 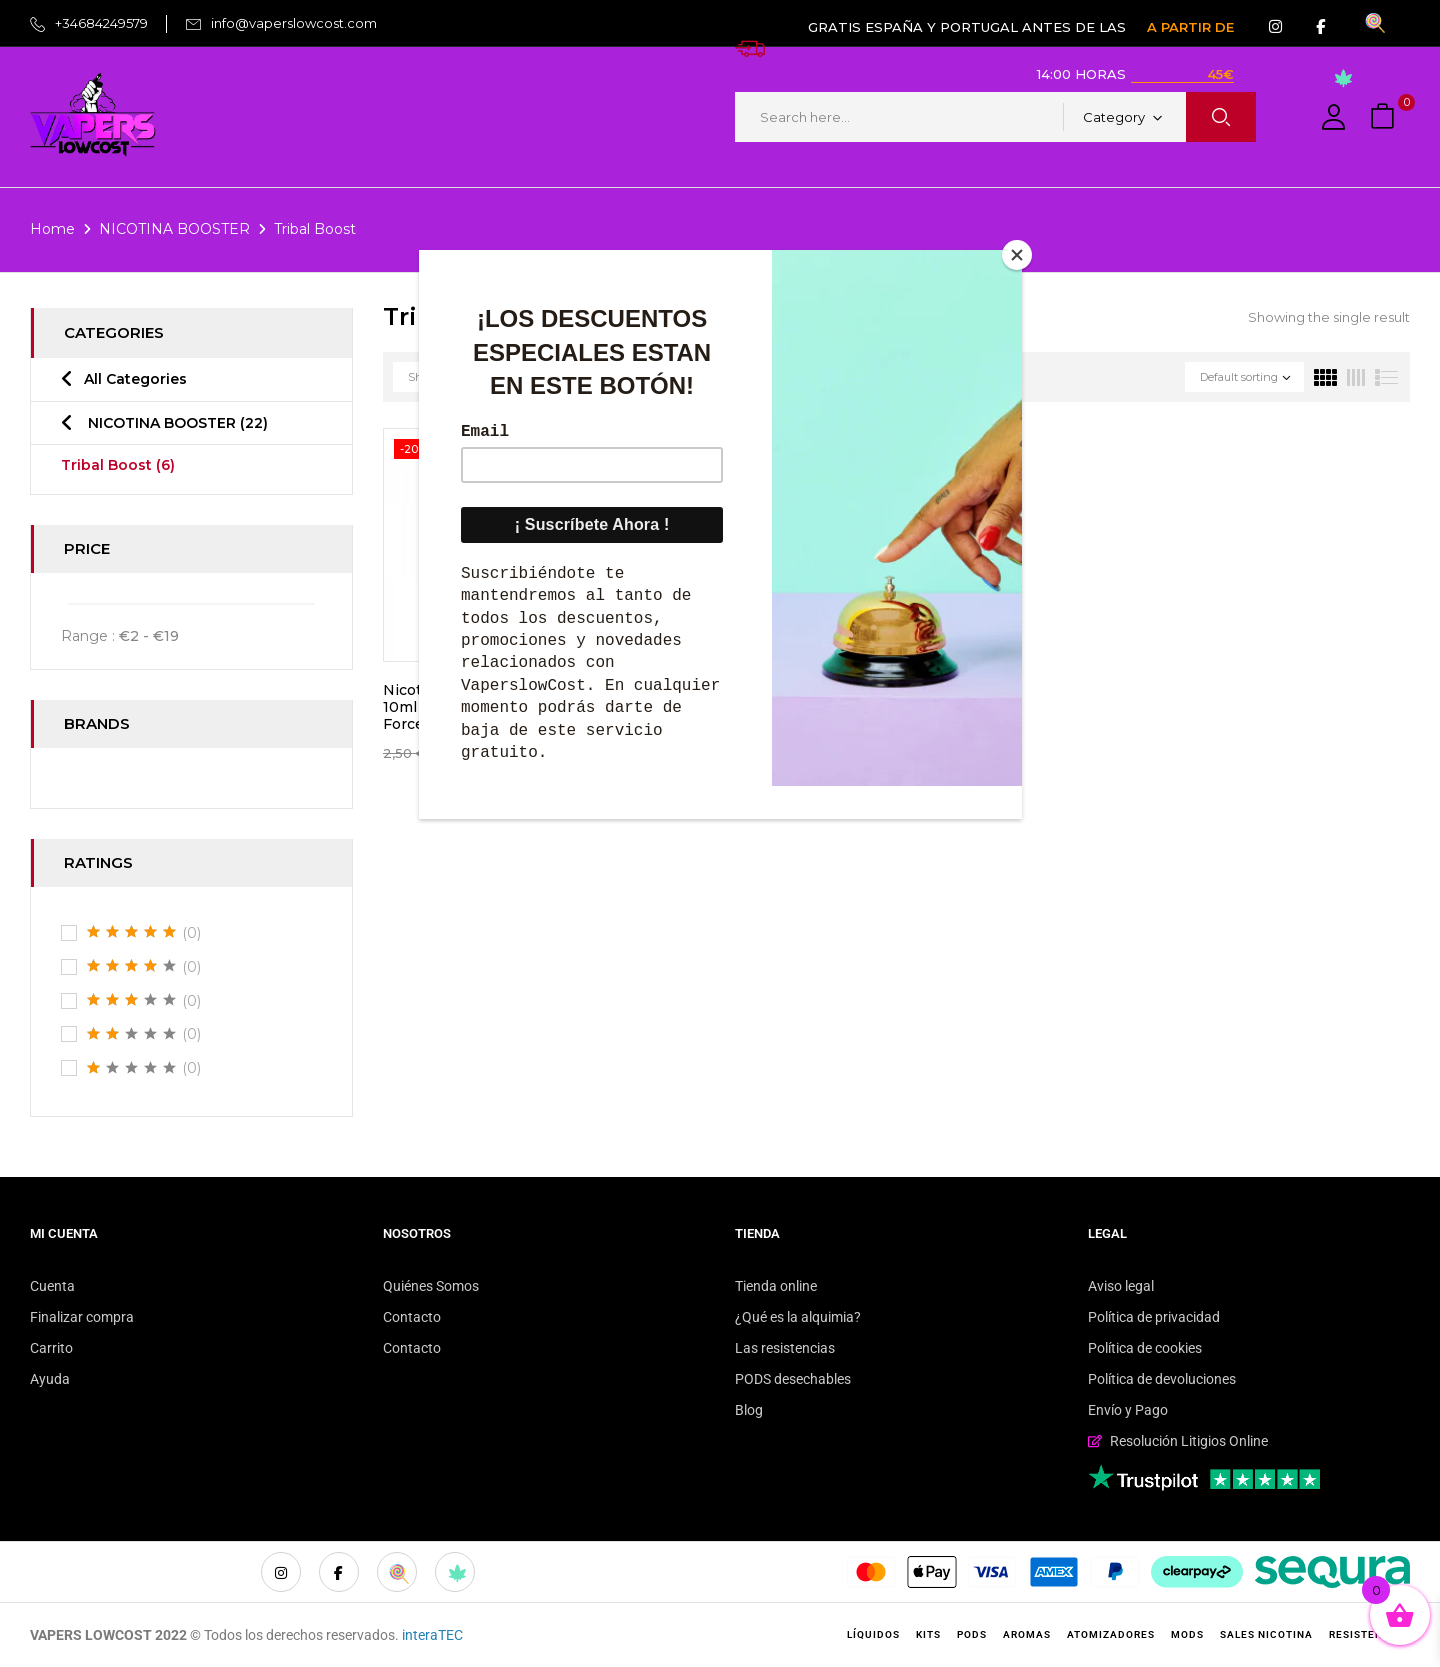 I want to click on info@vaperslowcost.com, so click(x=294, y=23).